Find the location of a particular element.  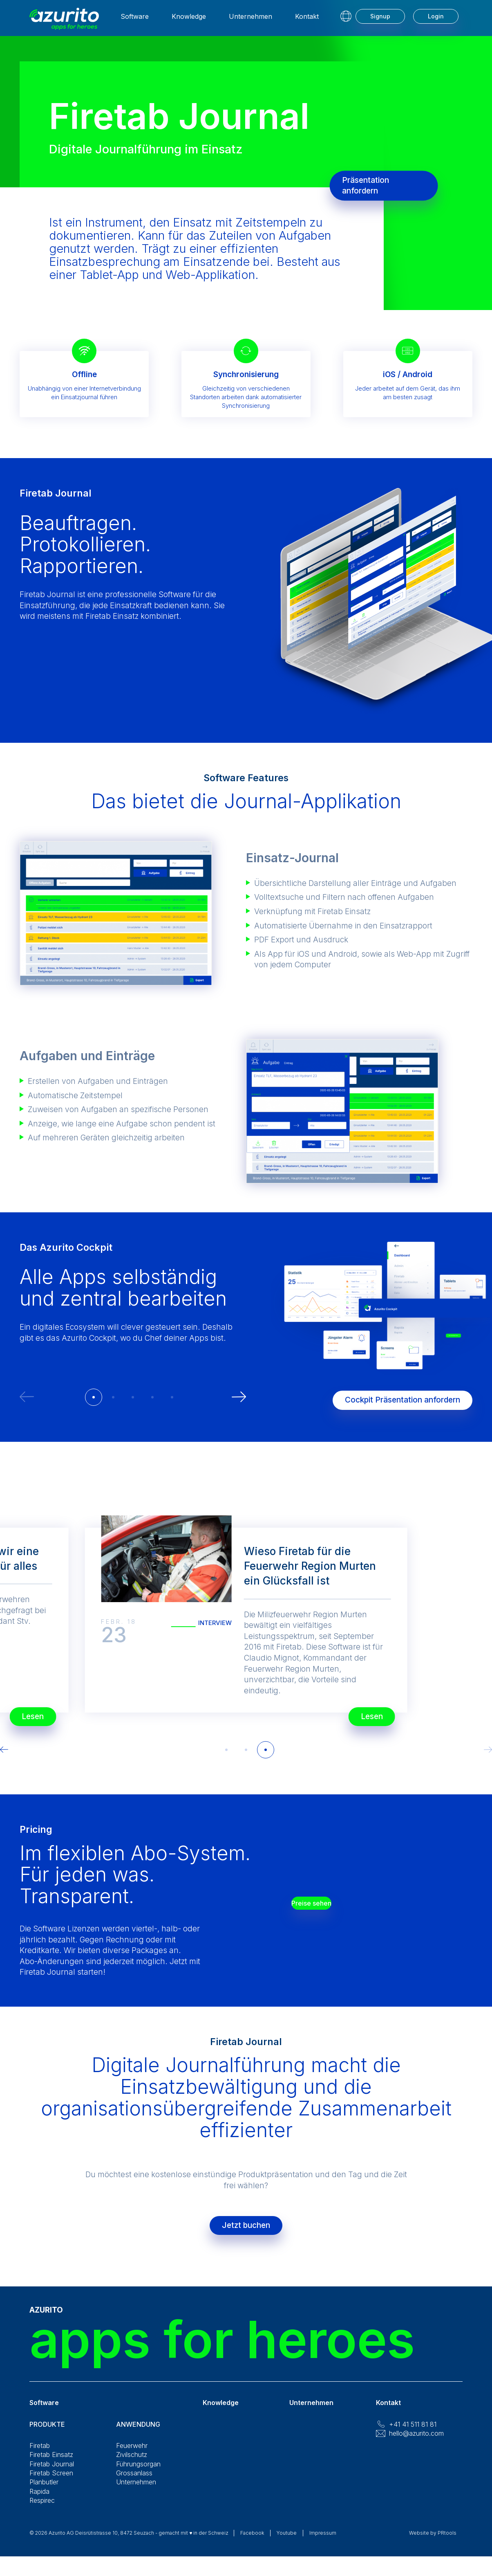

Zivilschutz is located at coordinates (131, 2463).